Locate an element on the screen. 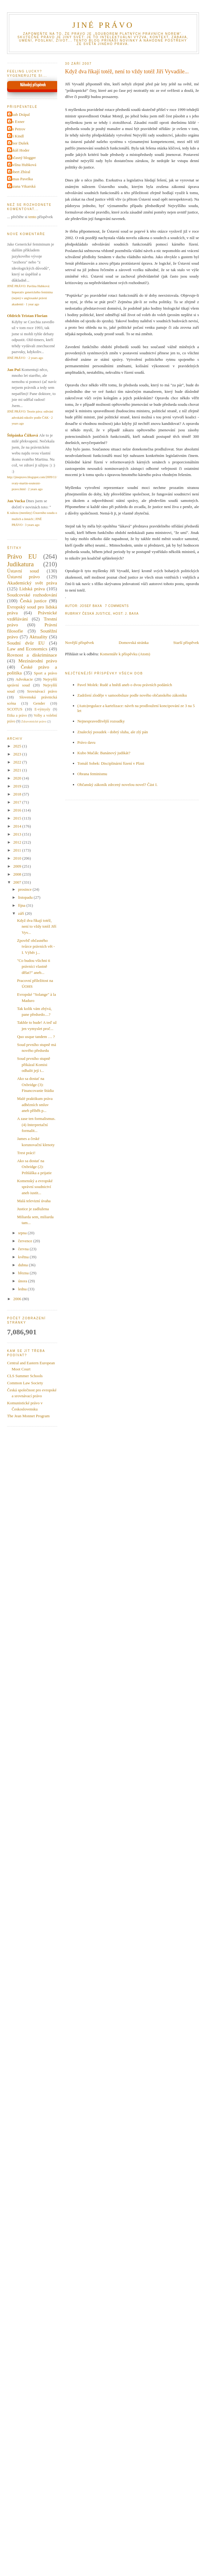  2009 is located at coordinates (17, 866).